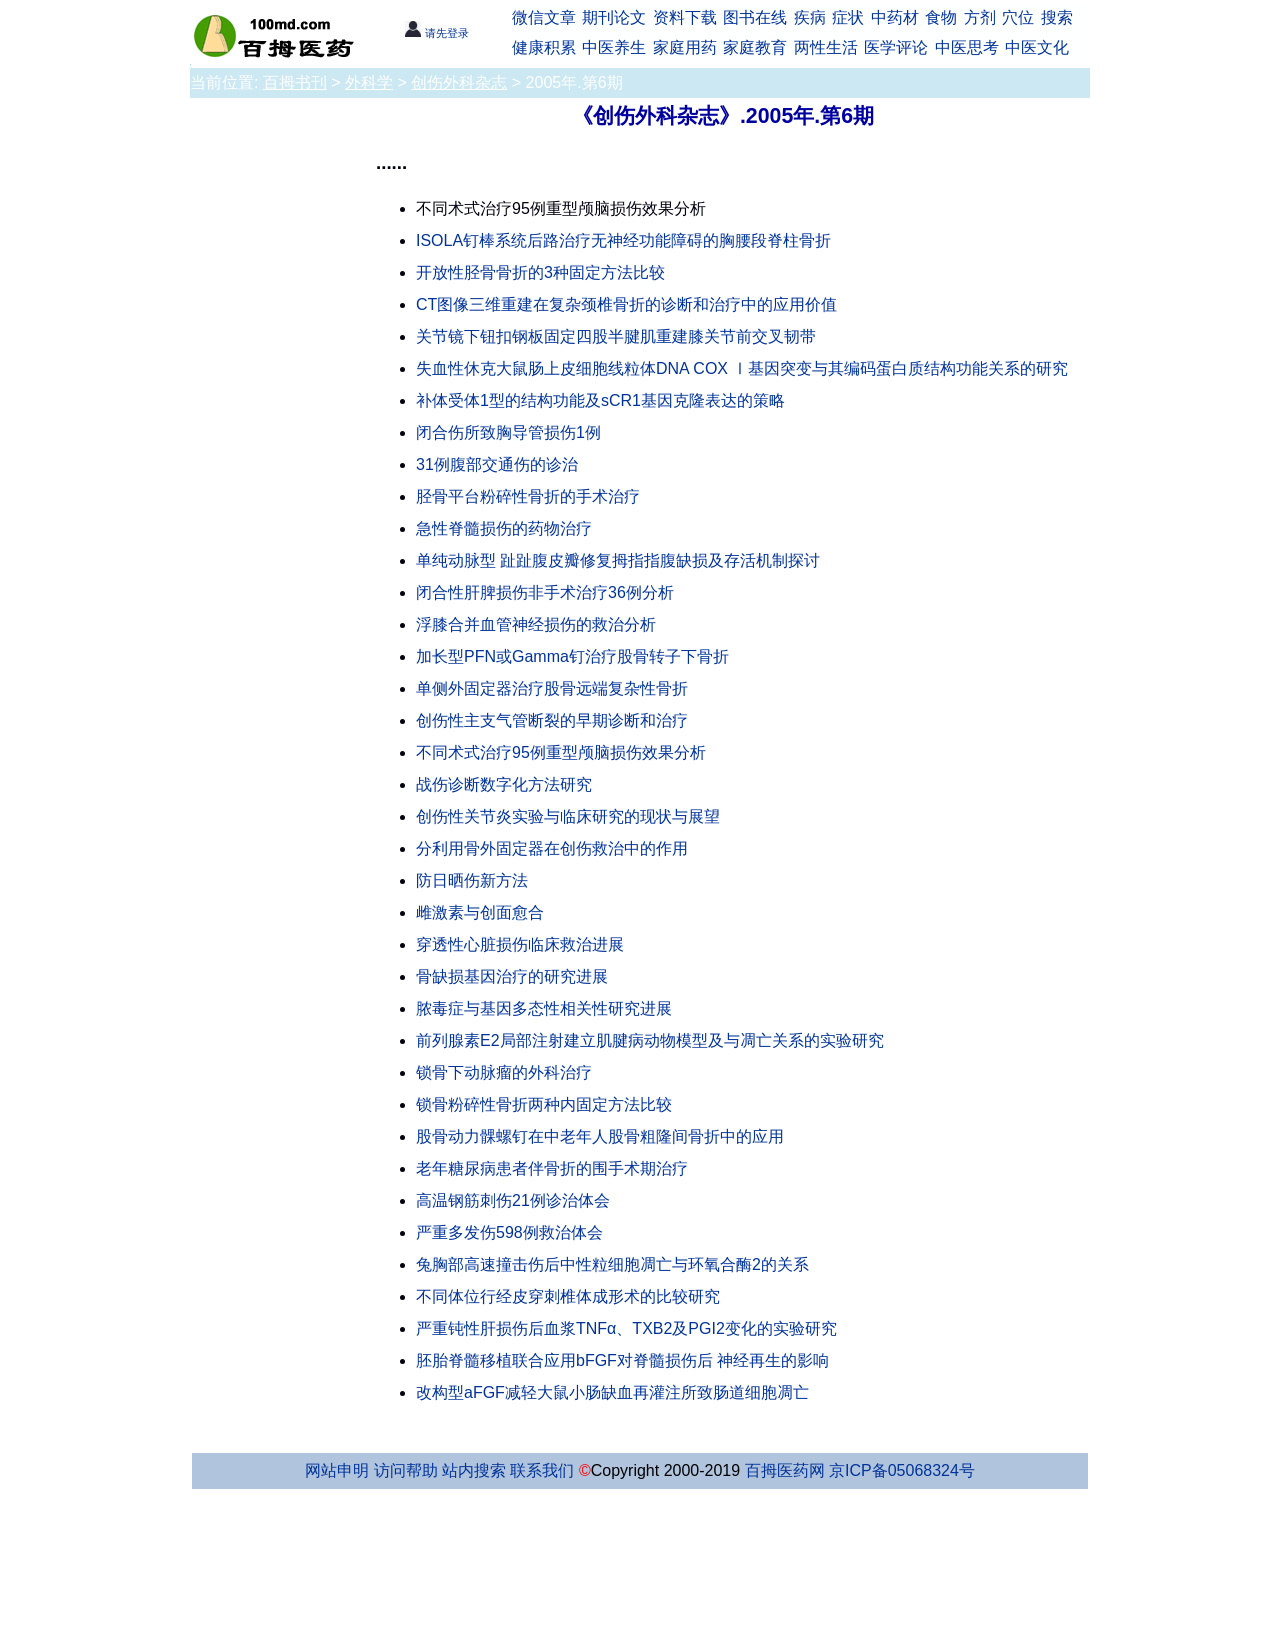 The width and height of the screenshot is (1280, 1635). Describe the element at coordinates (967, 47) in the screenshot. I see `中医思考` at that location.